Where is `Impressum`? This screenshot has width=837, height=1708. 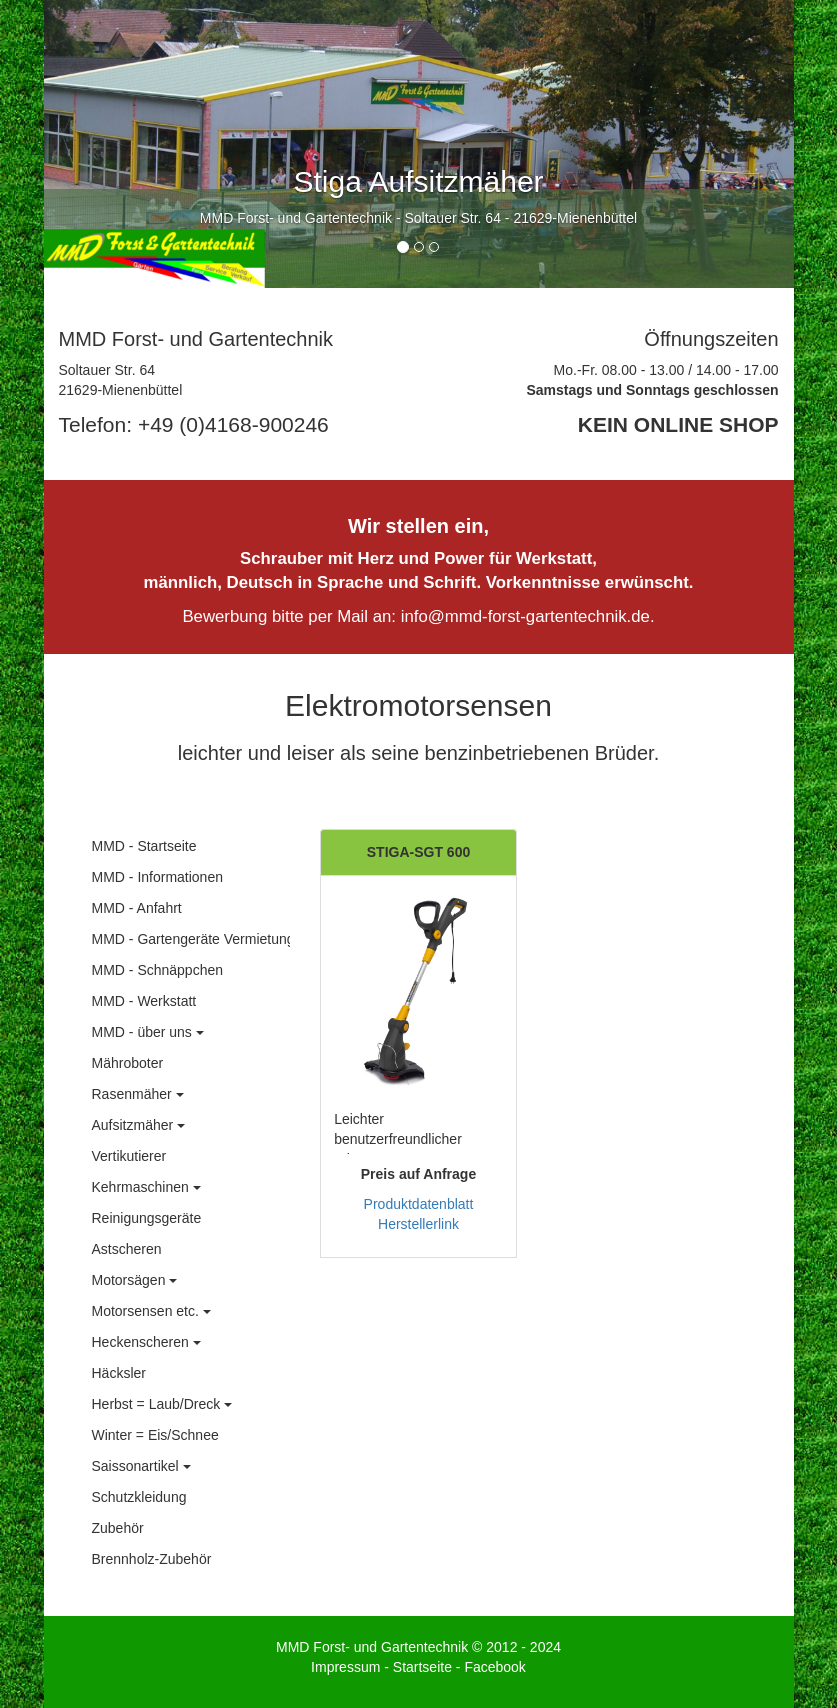
Impressum is located at coordinates (345, 1667).